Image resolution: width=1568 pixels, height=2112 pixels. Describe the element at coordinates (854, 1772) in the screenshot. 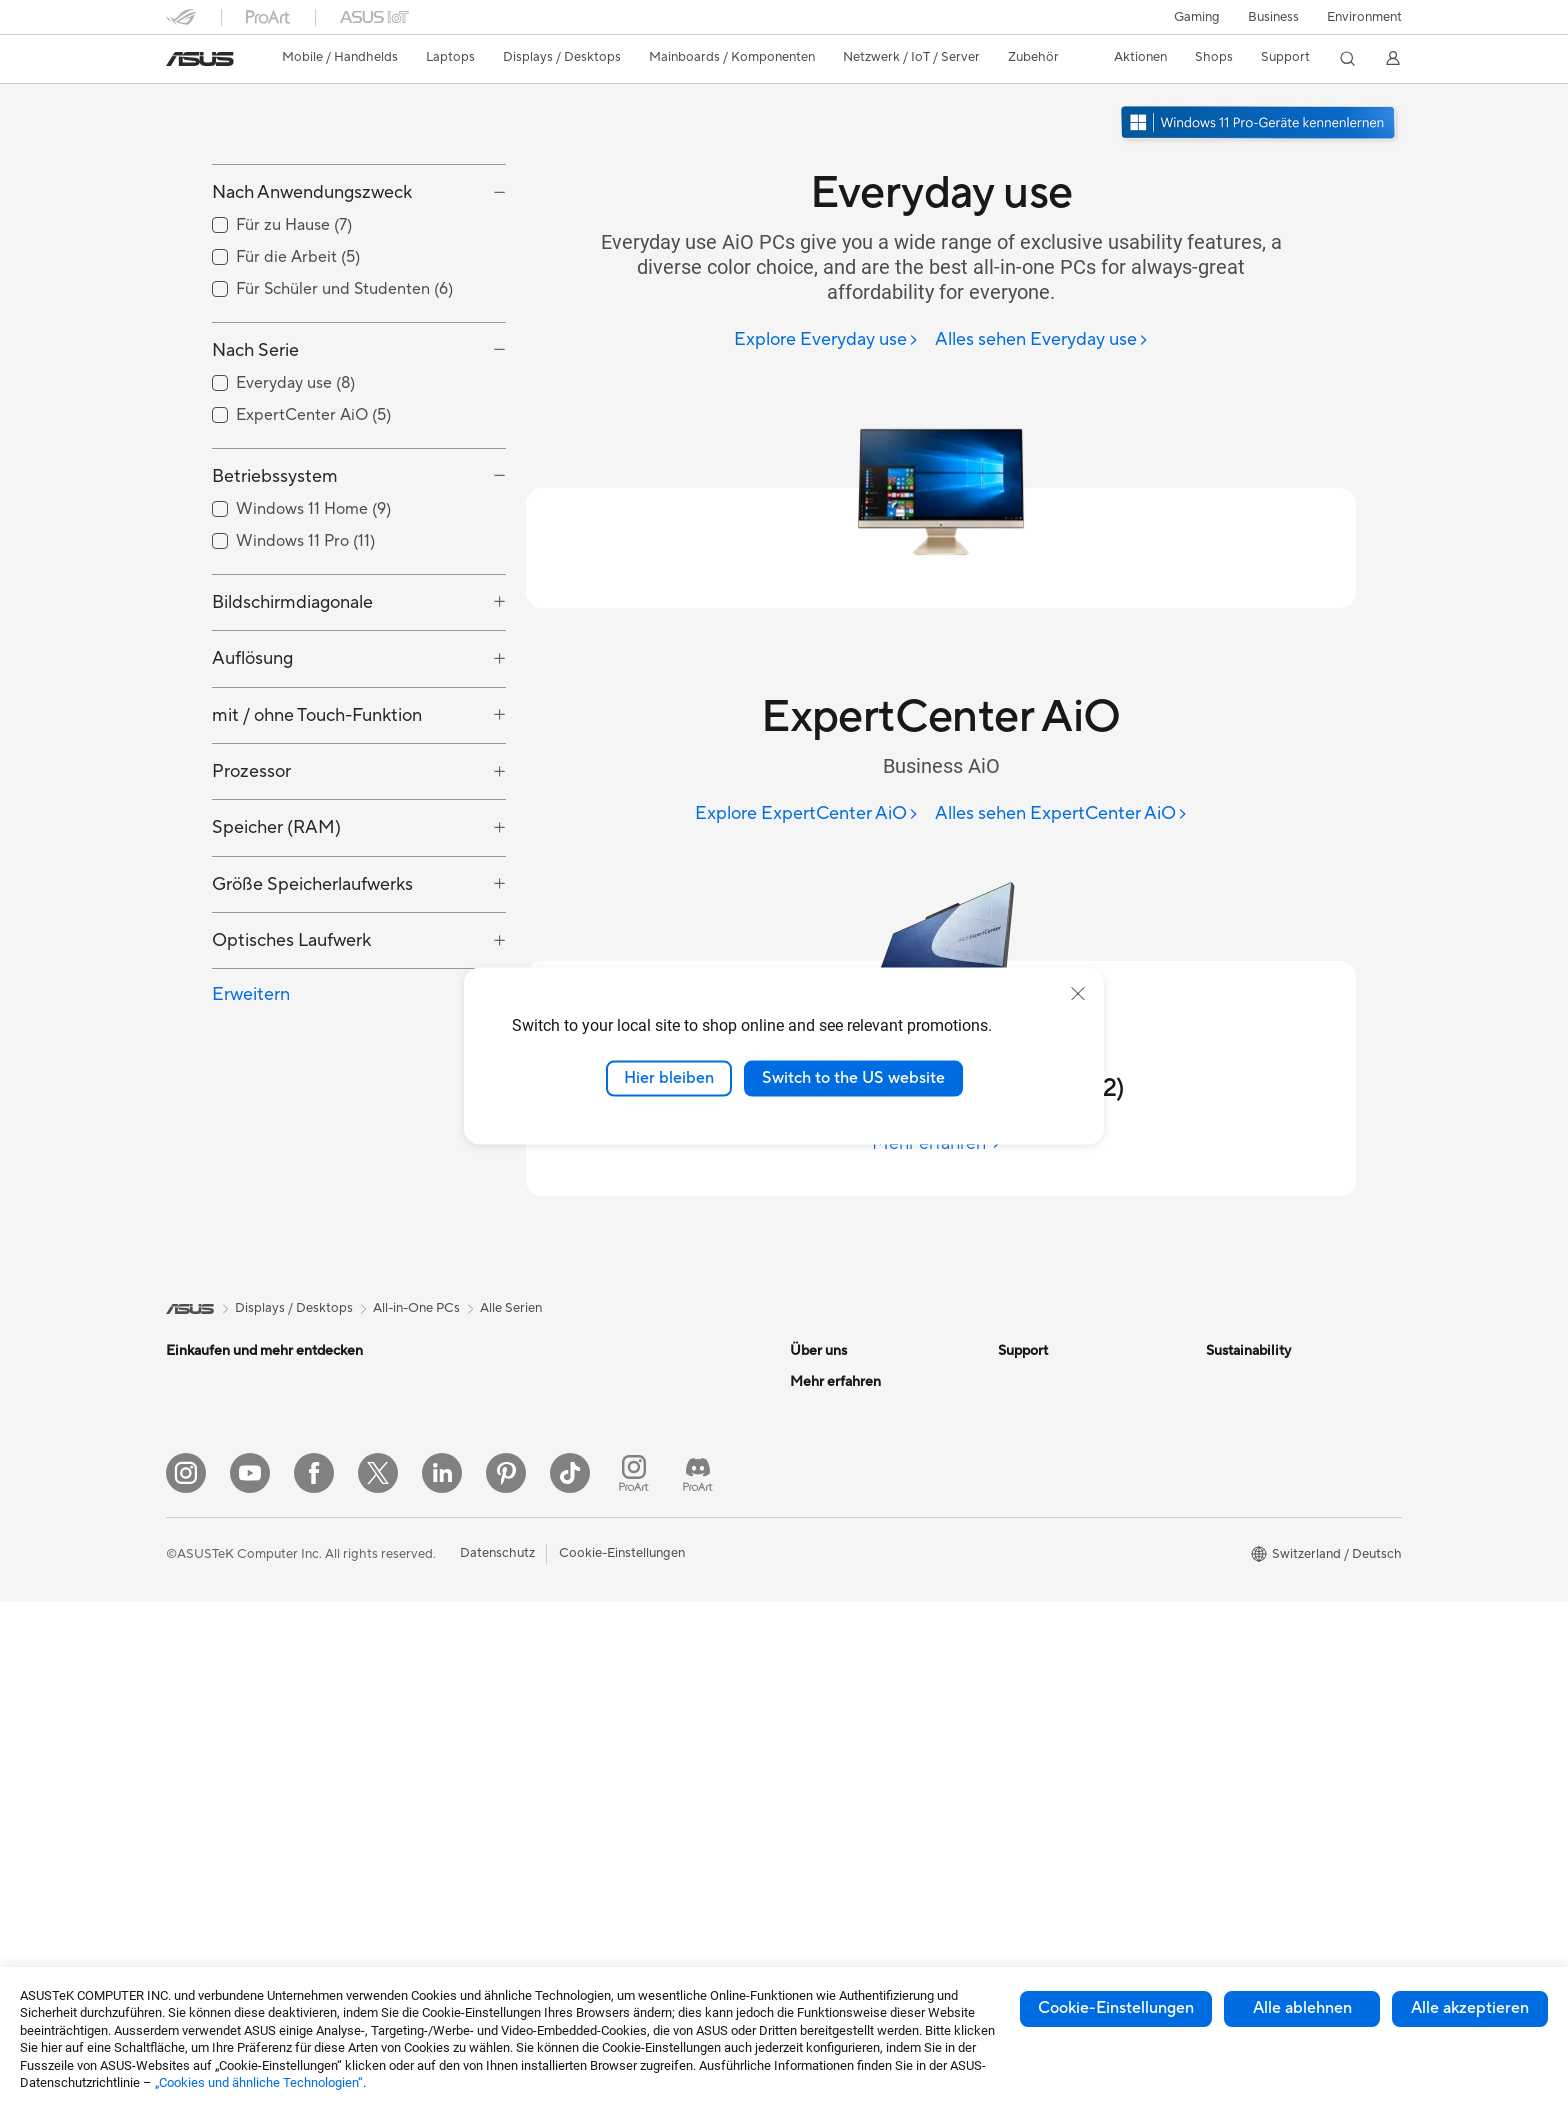

I see `Automotive Solutions` at that location.